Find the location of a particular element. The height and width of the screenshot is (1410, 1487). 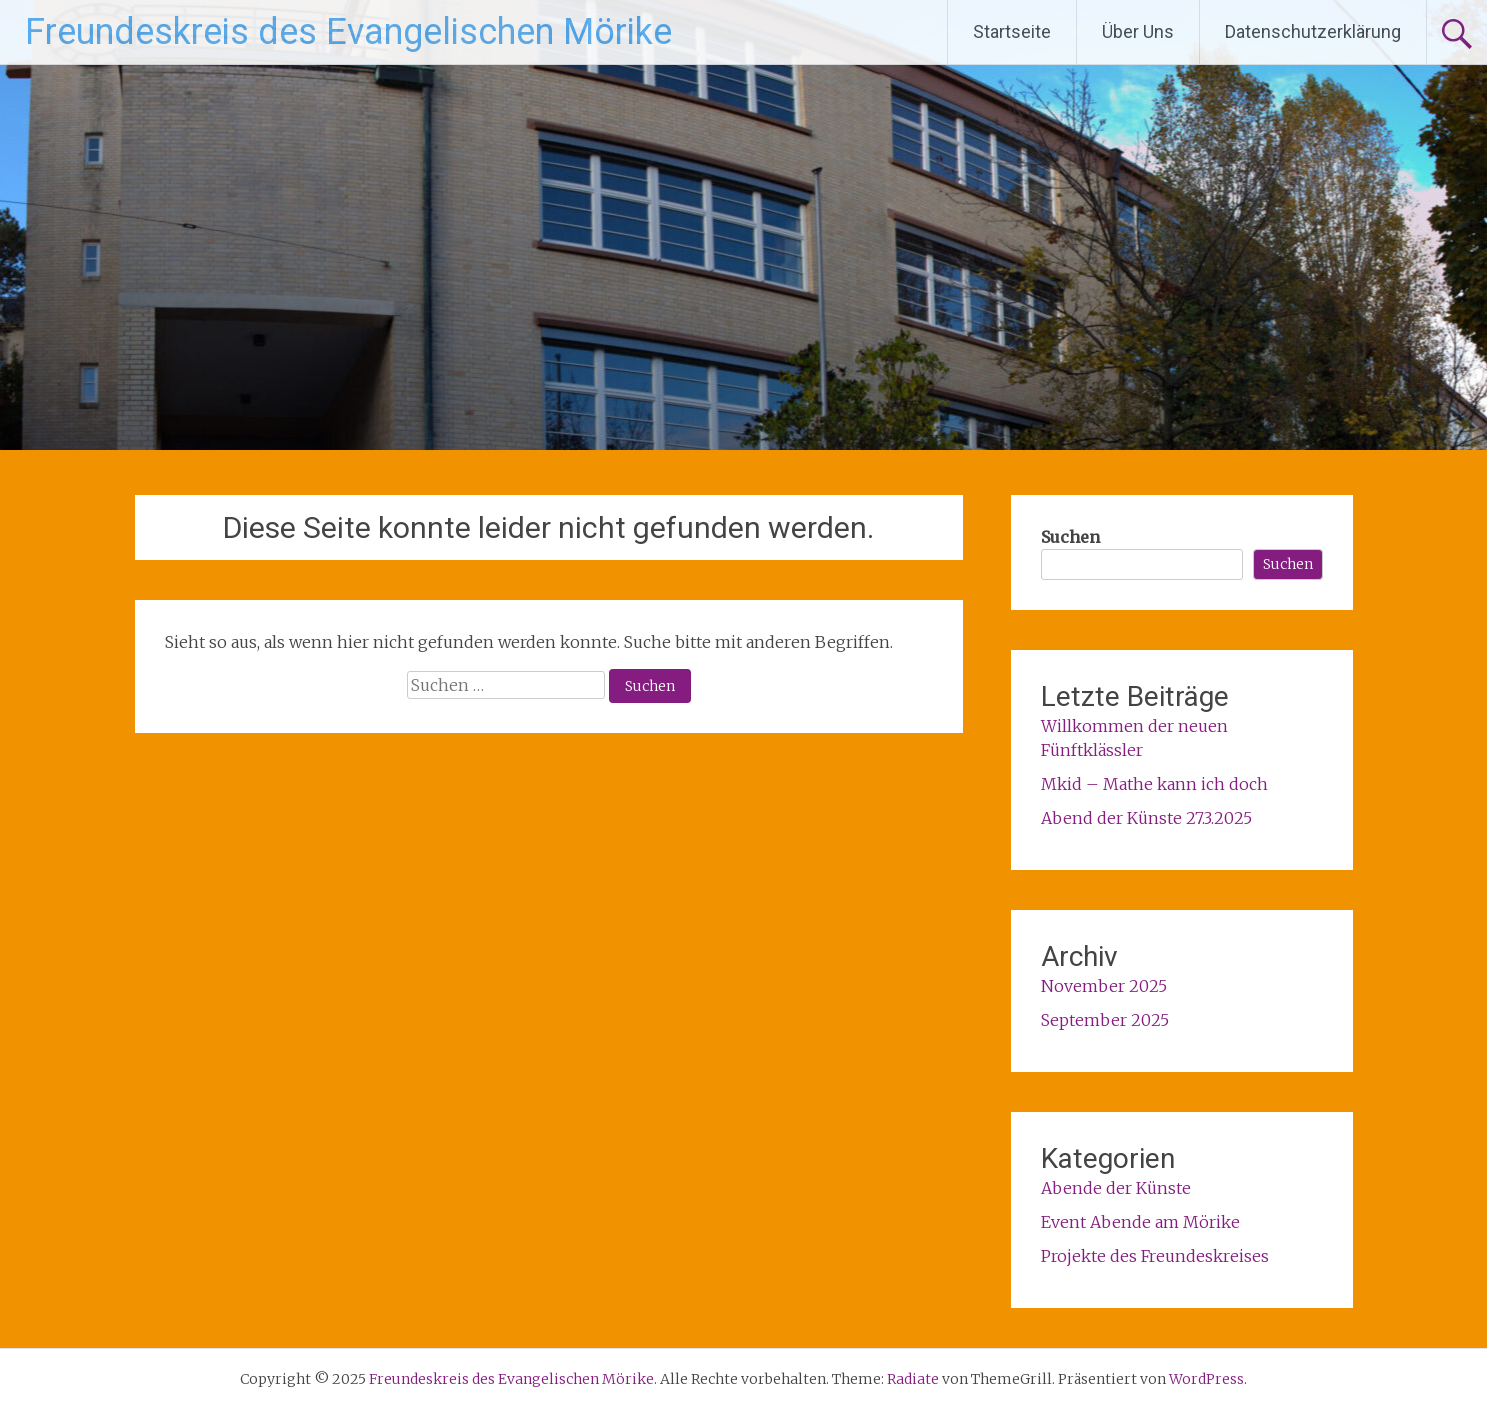

November 2025 is located at coordinates (1104, 986).